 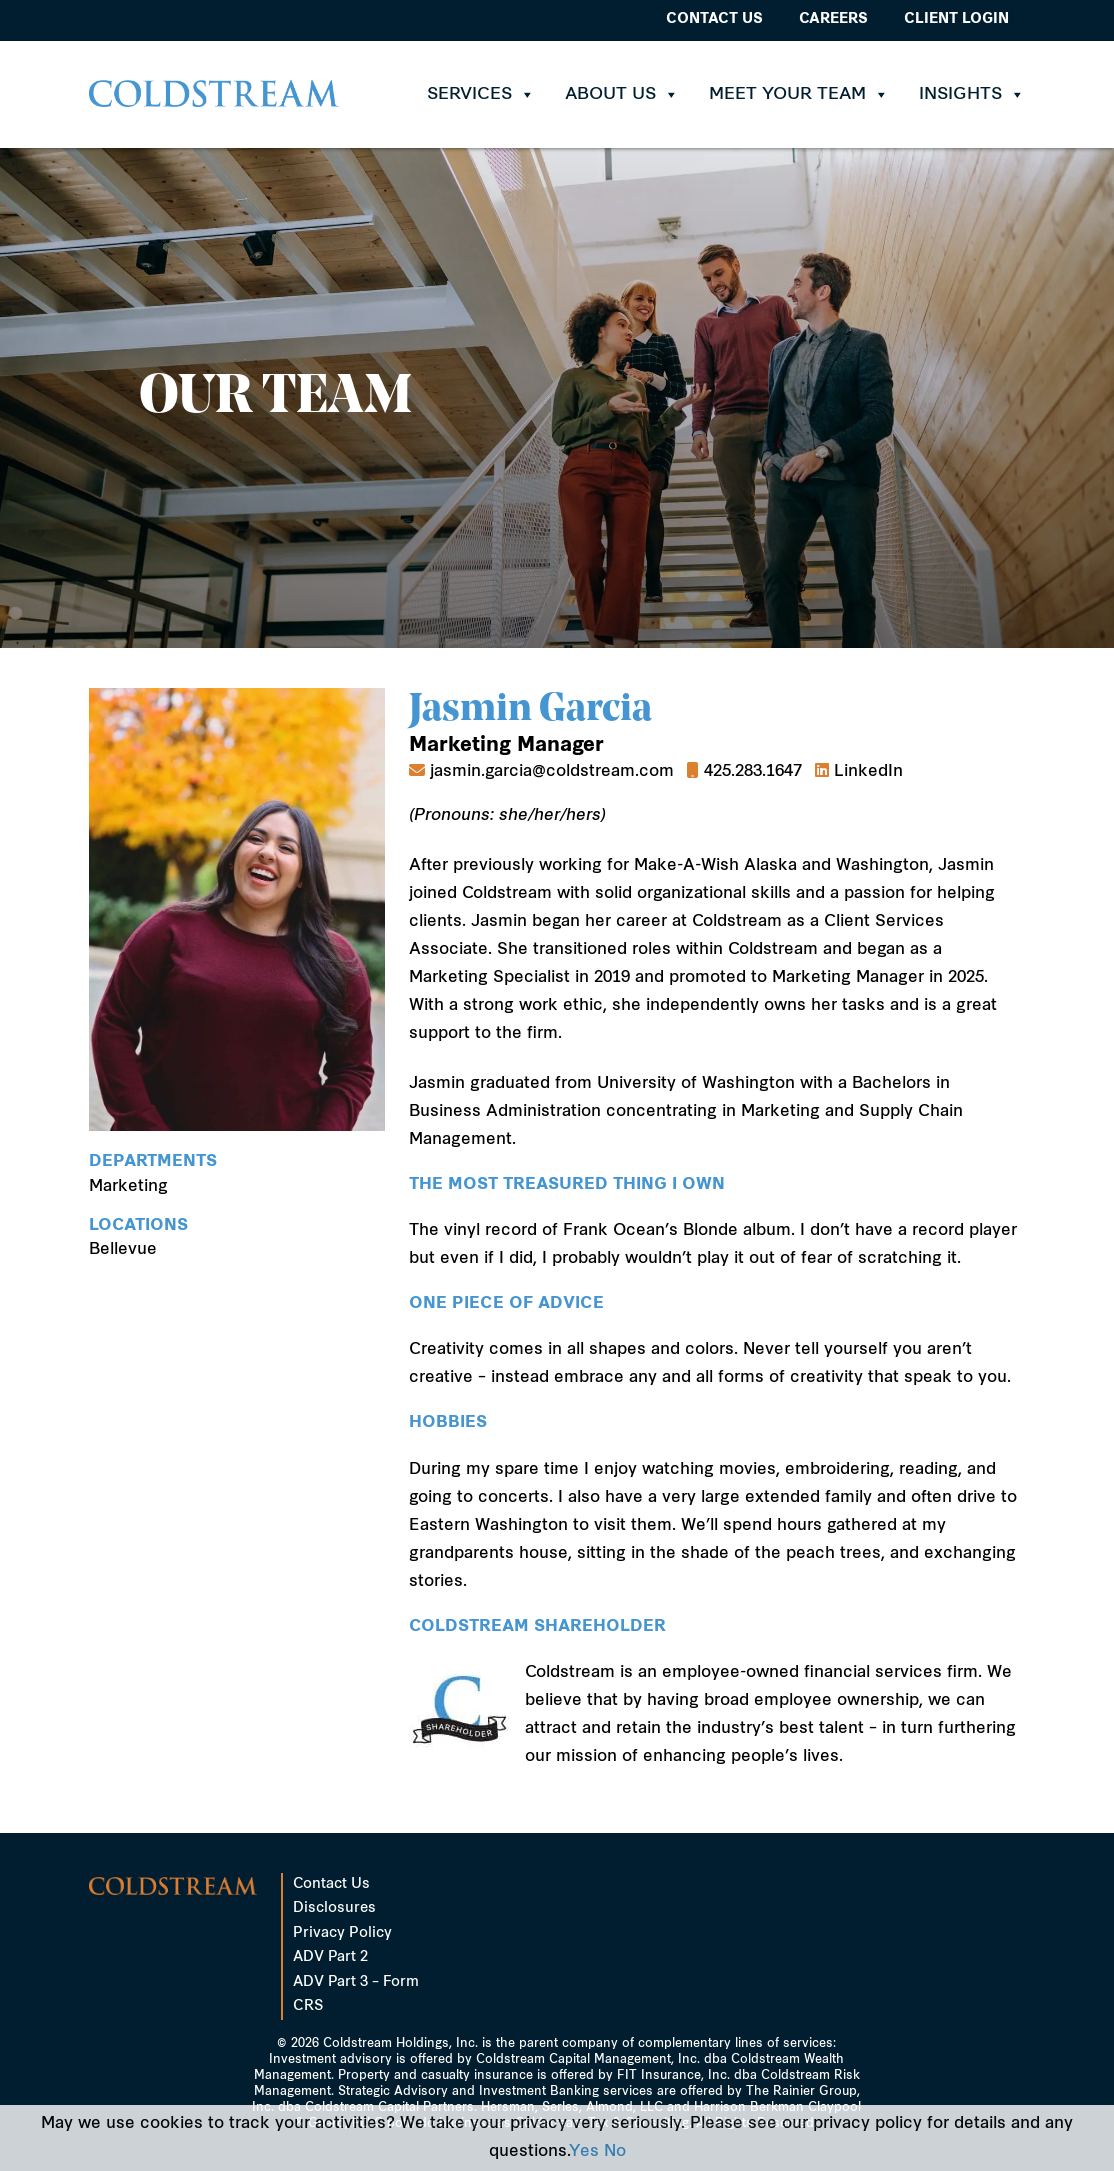 I want to click on Privacy Policy, so click(x=342, y=1933).